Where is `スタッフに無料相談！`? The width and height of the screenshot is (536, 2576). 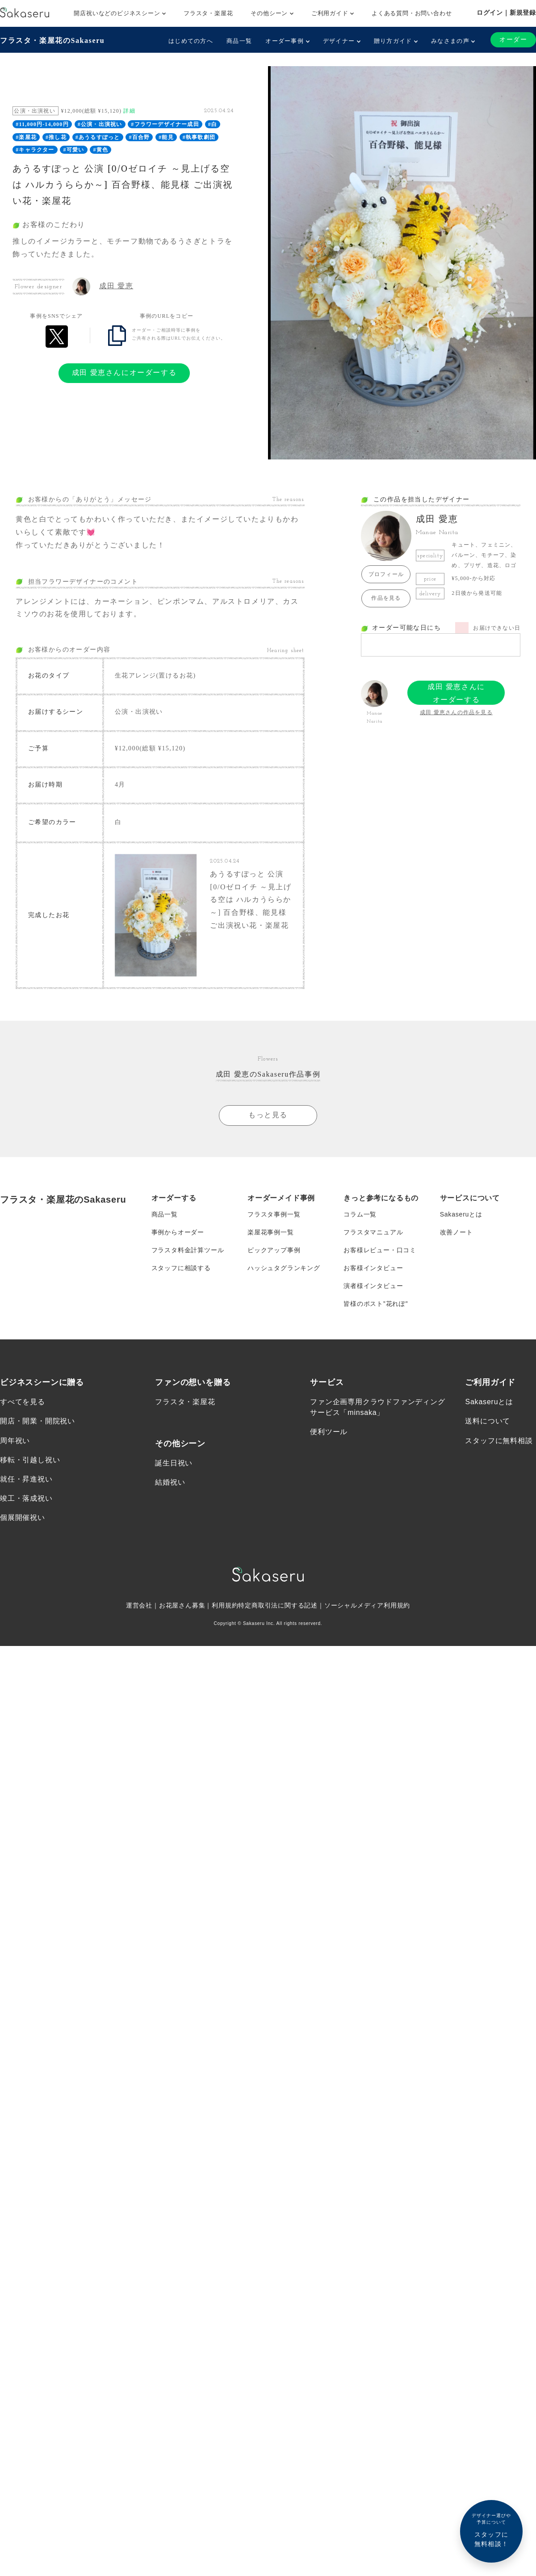
スタッフに無料相談！ is located at coordinates (491, 2529).